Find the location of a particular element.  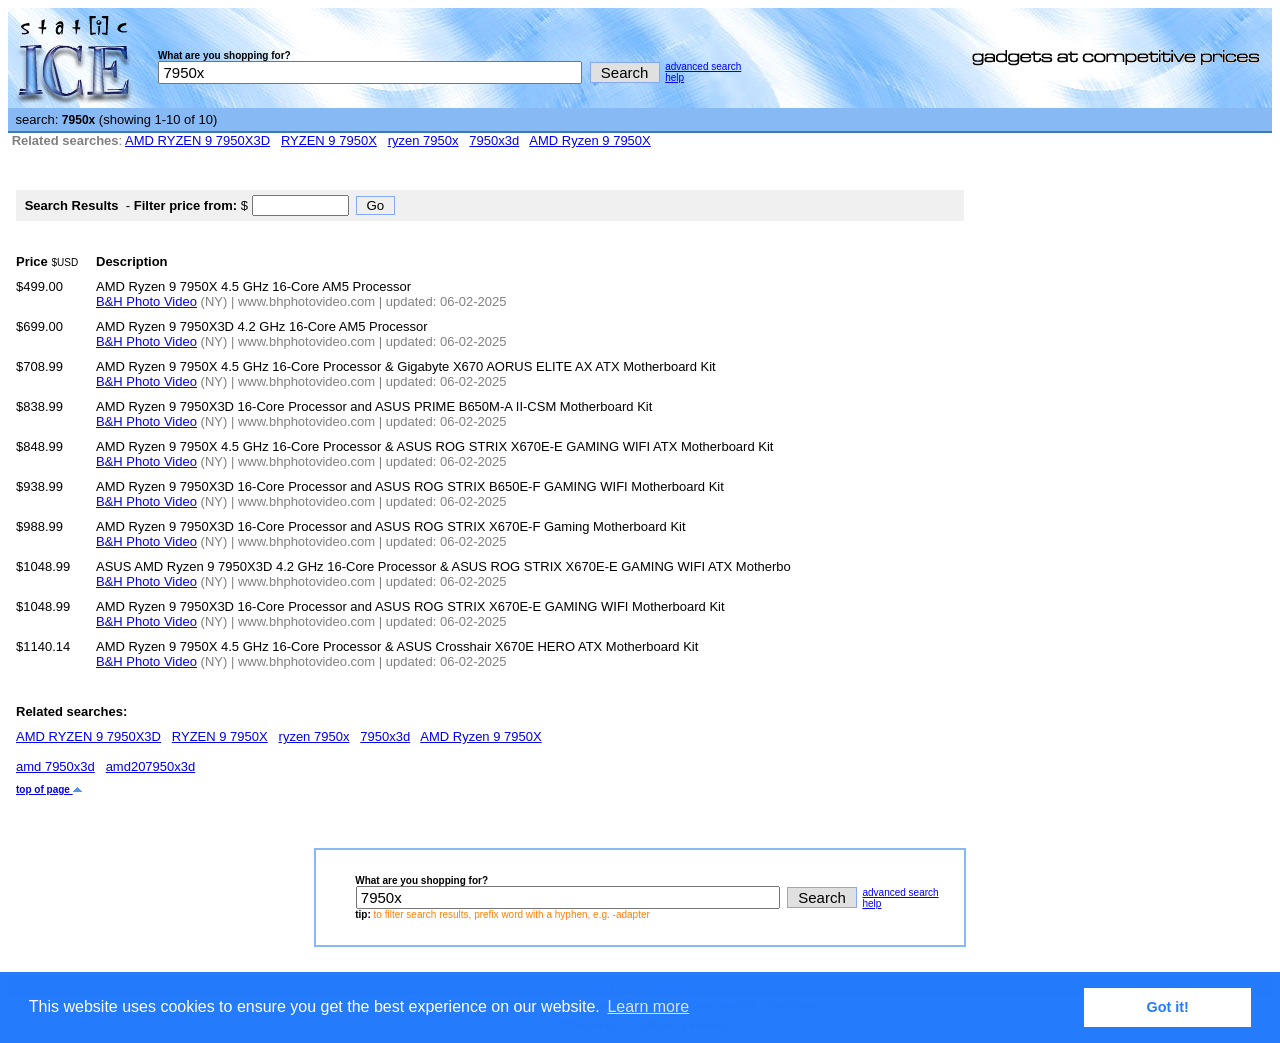

RYZEN 9 7950X is located at coordinates (329, 140).